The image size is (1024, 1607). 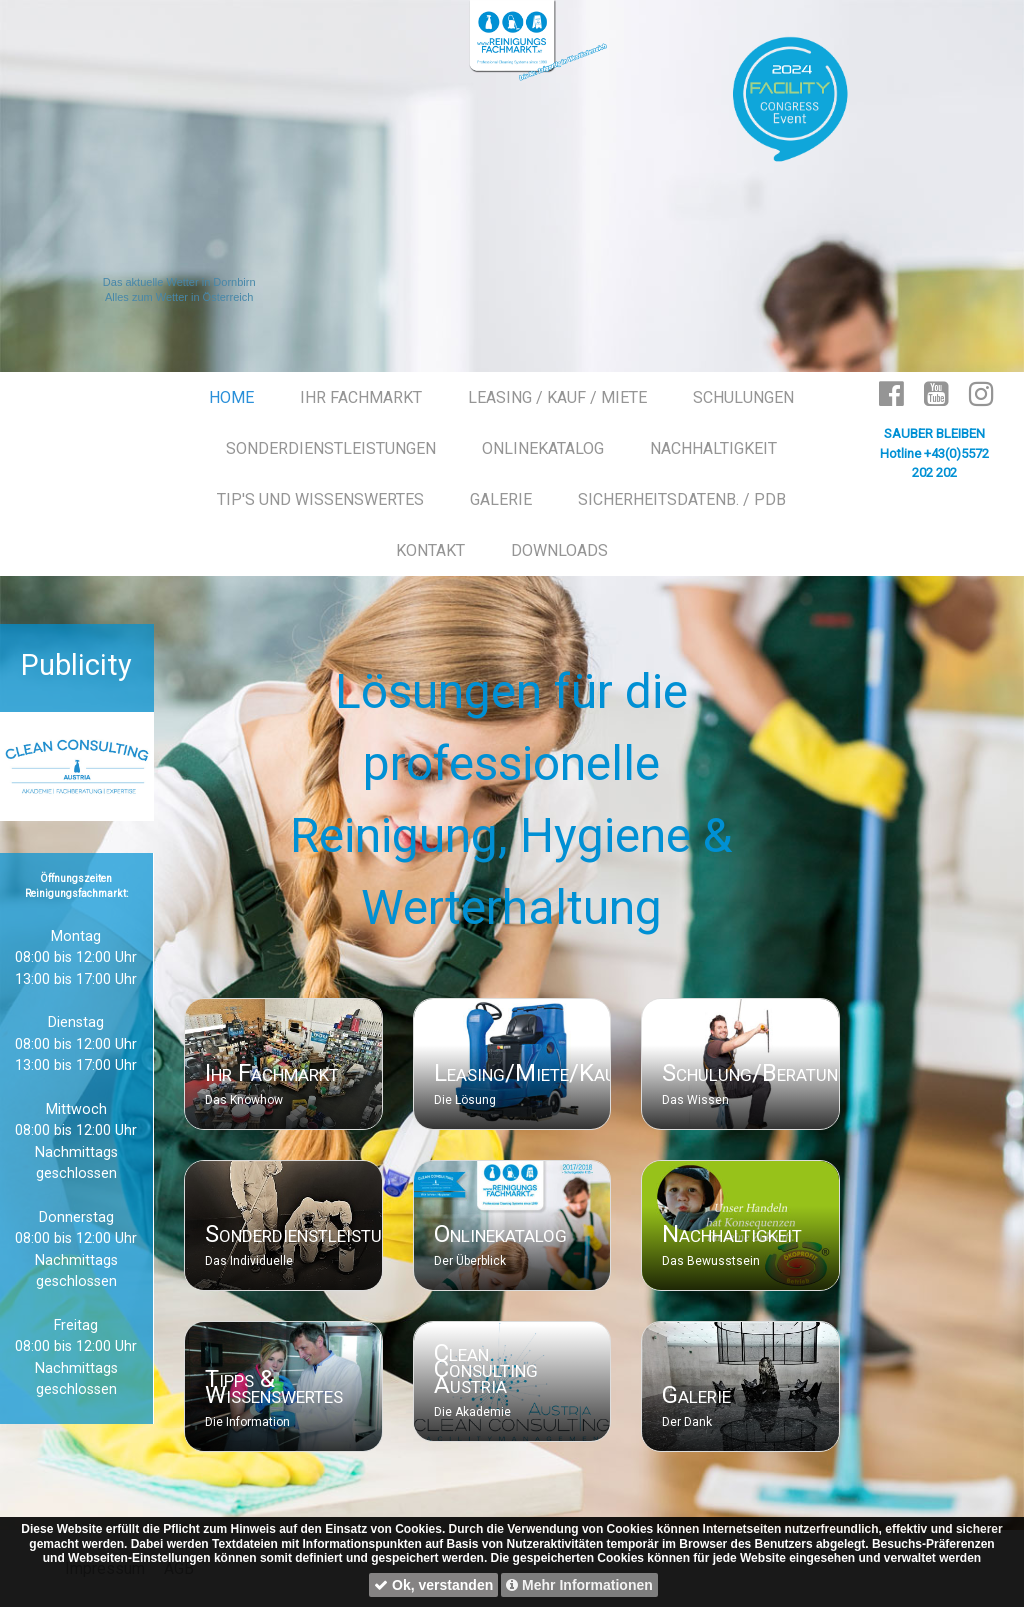 I want to click on Tipps & Wissenswertes, so click(x=274, y=1387).